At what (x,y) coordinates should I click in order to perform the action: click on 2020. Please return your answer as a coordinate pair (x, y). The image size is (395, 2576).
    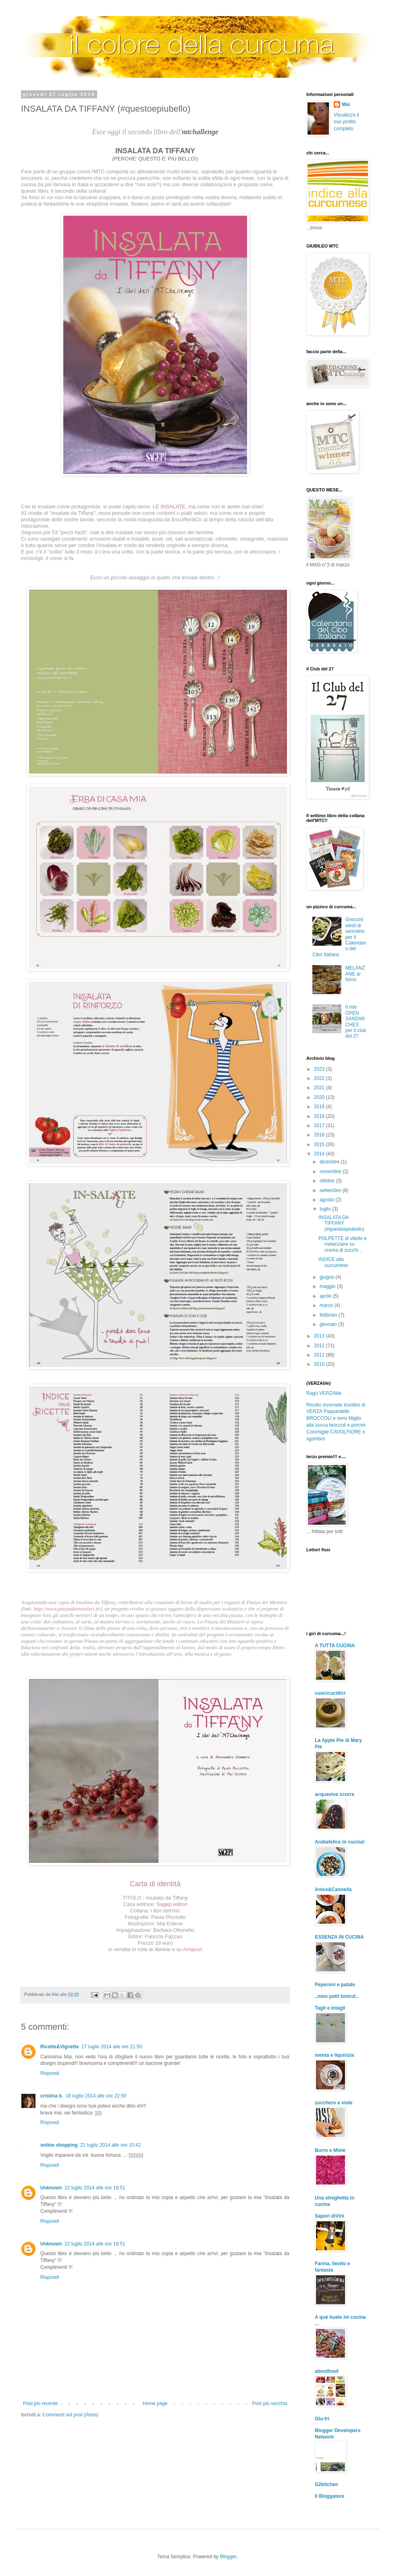
    Looking at the image, I should click on (320, 1097).